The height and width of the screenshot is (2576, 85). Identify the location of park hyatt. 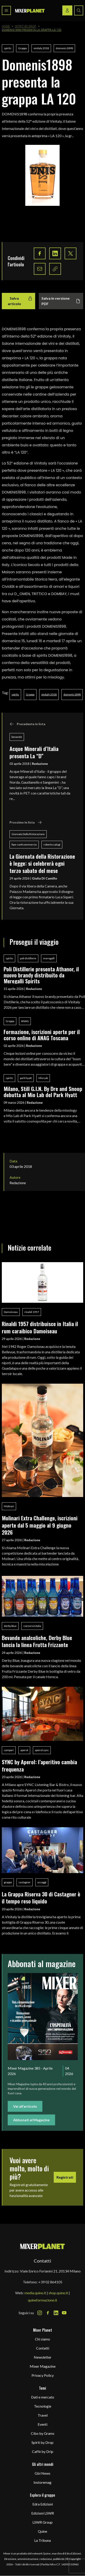
(26, 1078).